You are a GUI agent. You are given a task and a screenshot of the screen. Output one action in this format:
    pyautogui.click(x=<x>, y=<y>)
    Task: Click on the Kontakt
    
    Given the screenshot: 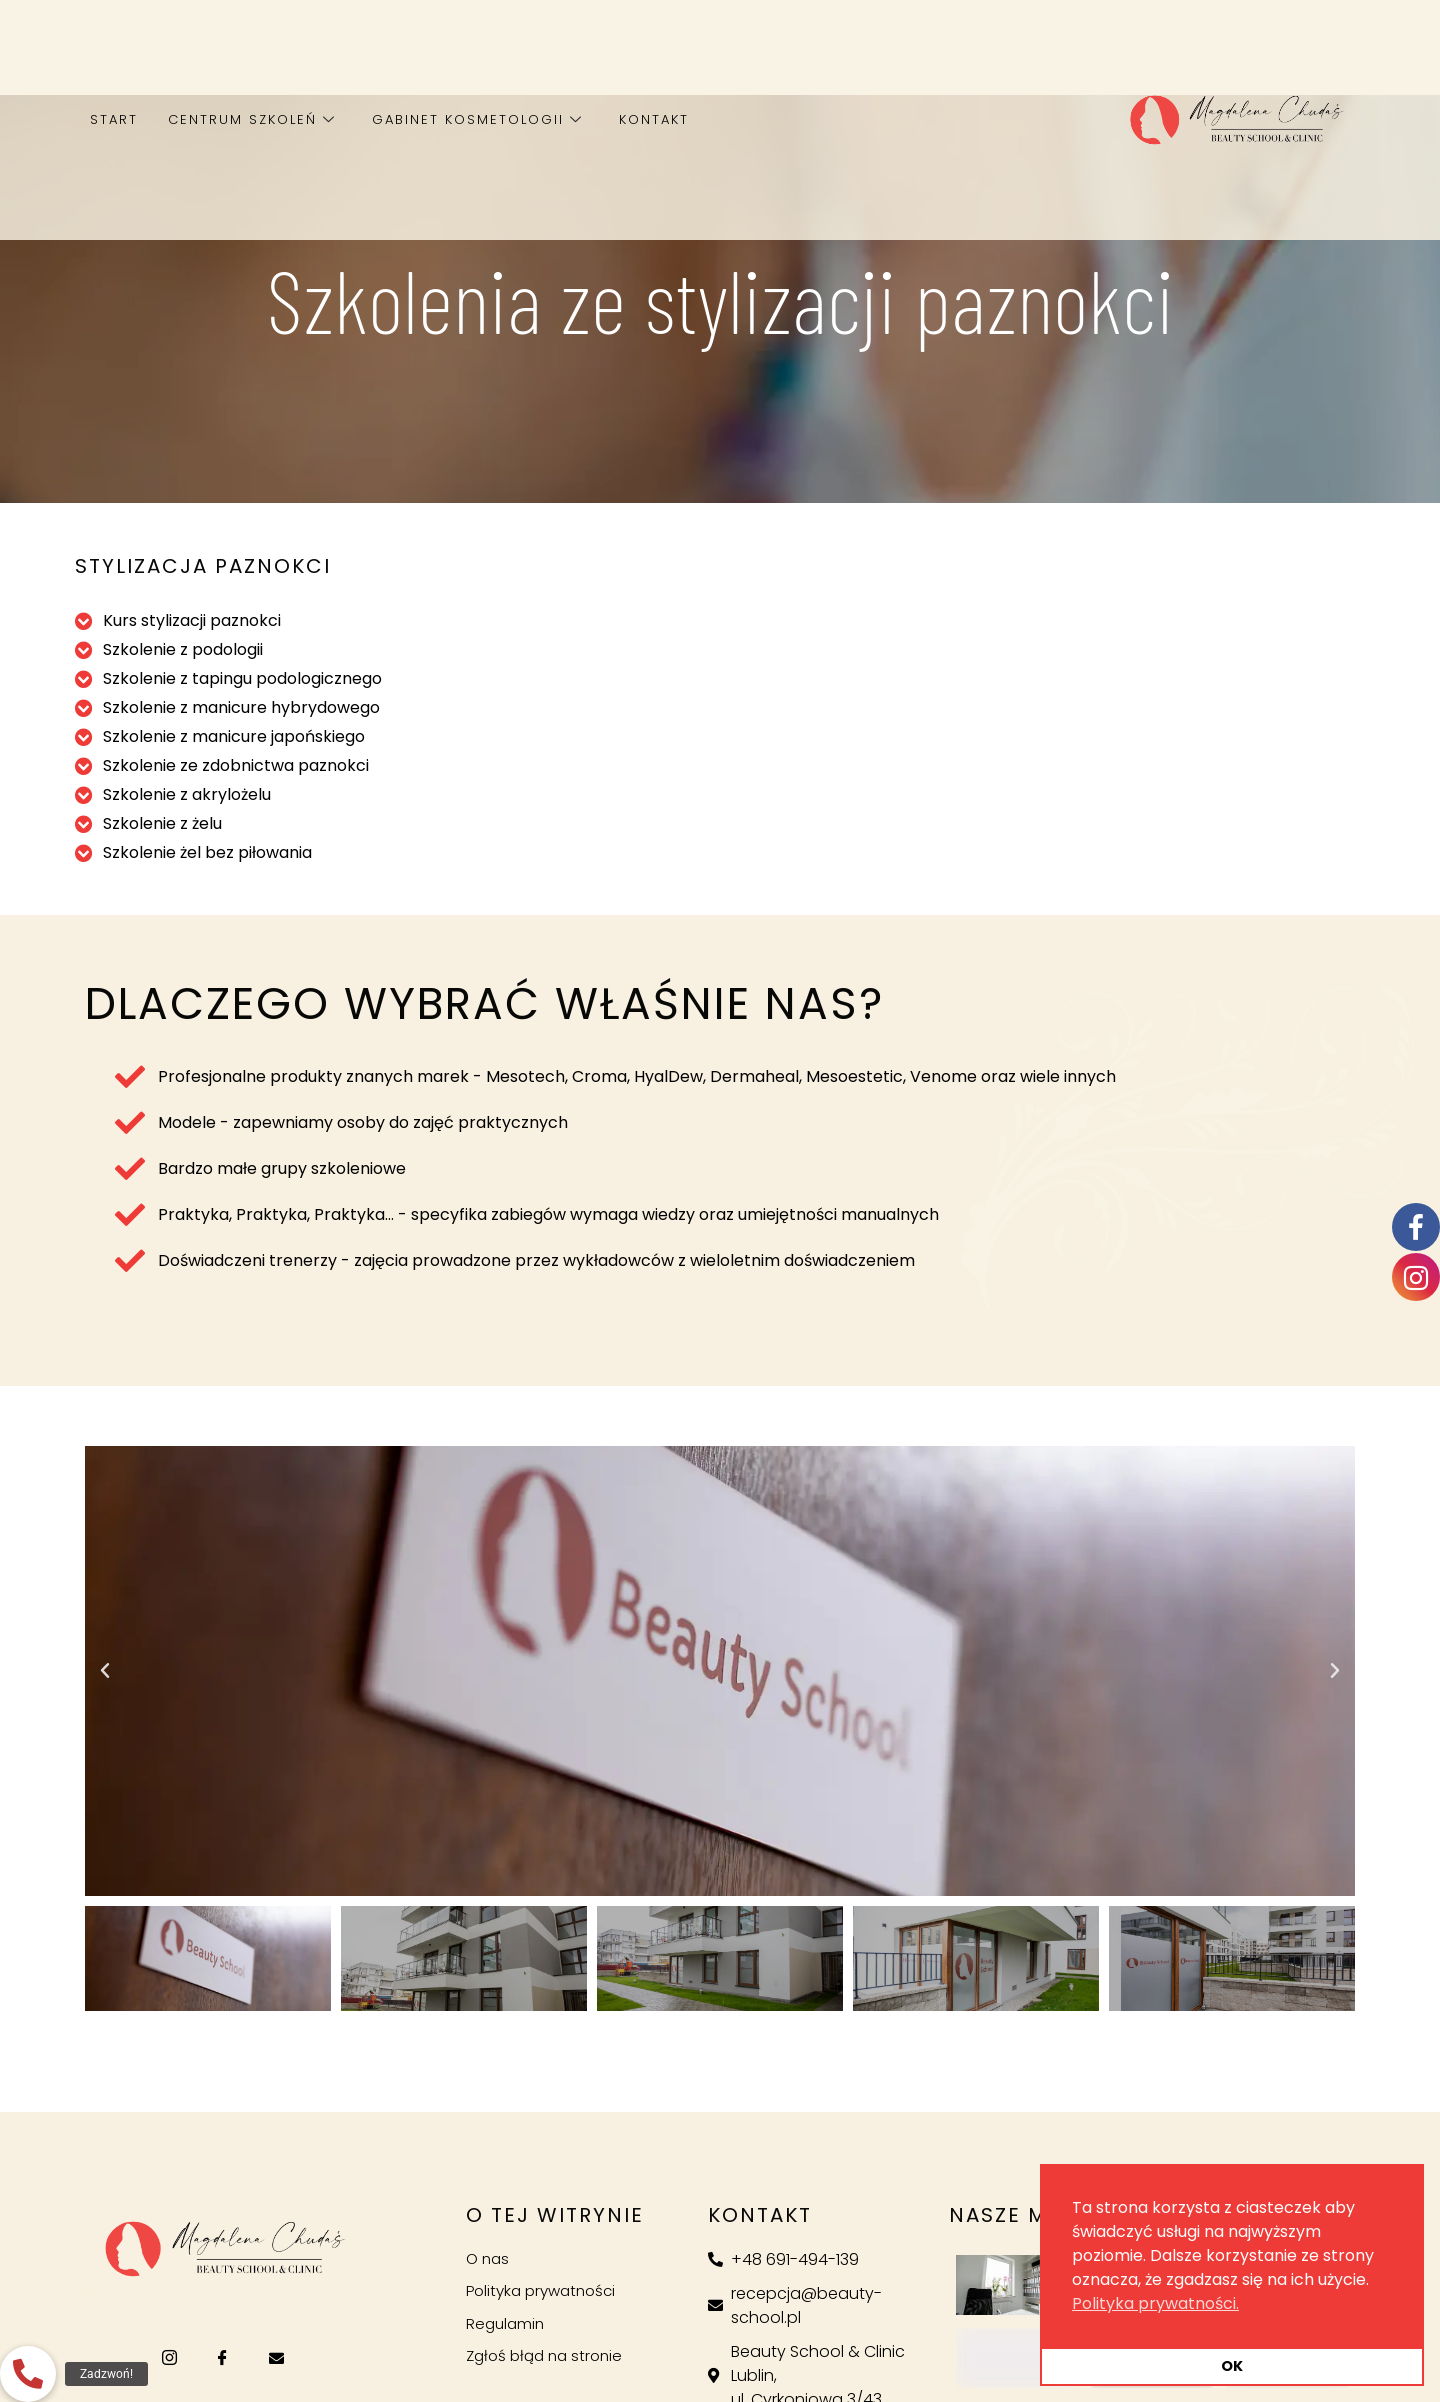 What is the action you would take?
    pyautogui.click(x=654, y=119)
    